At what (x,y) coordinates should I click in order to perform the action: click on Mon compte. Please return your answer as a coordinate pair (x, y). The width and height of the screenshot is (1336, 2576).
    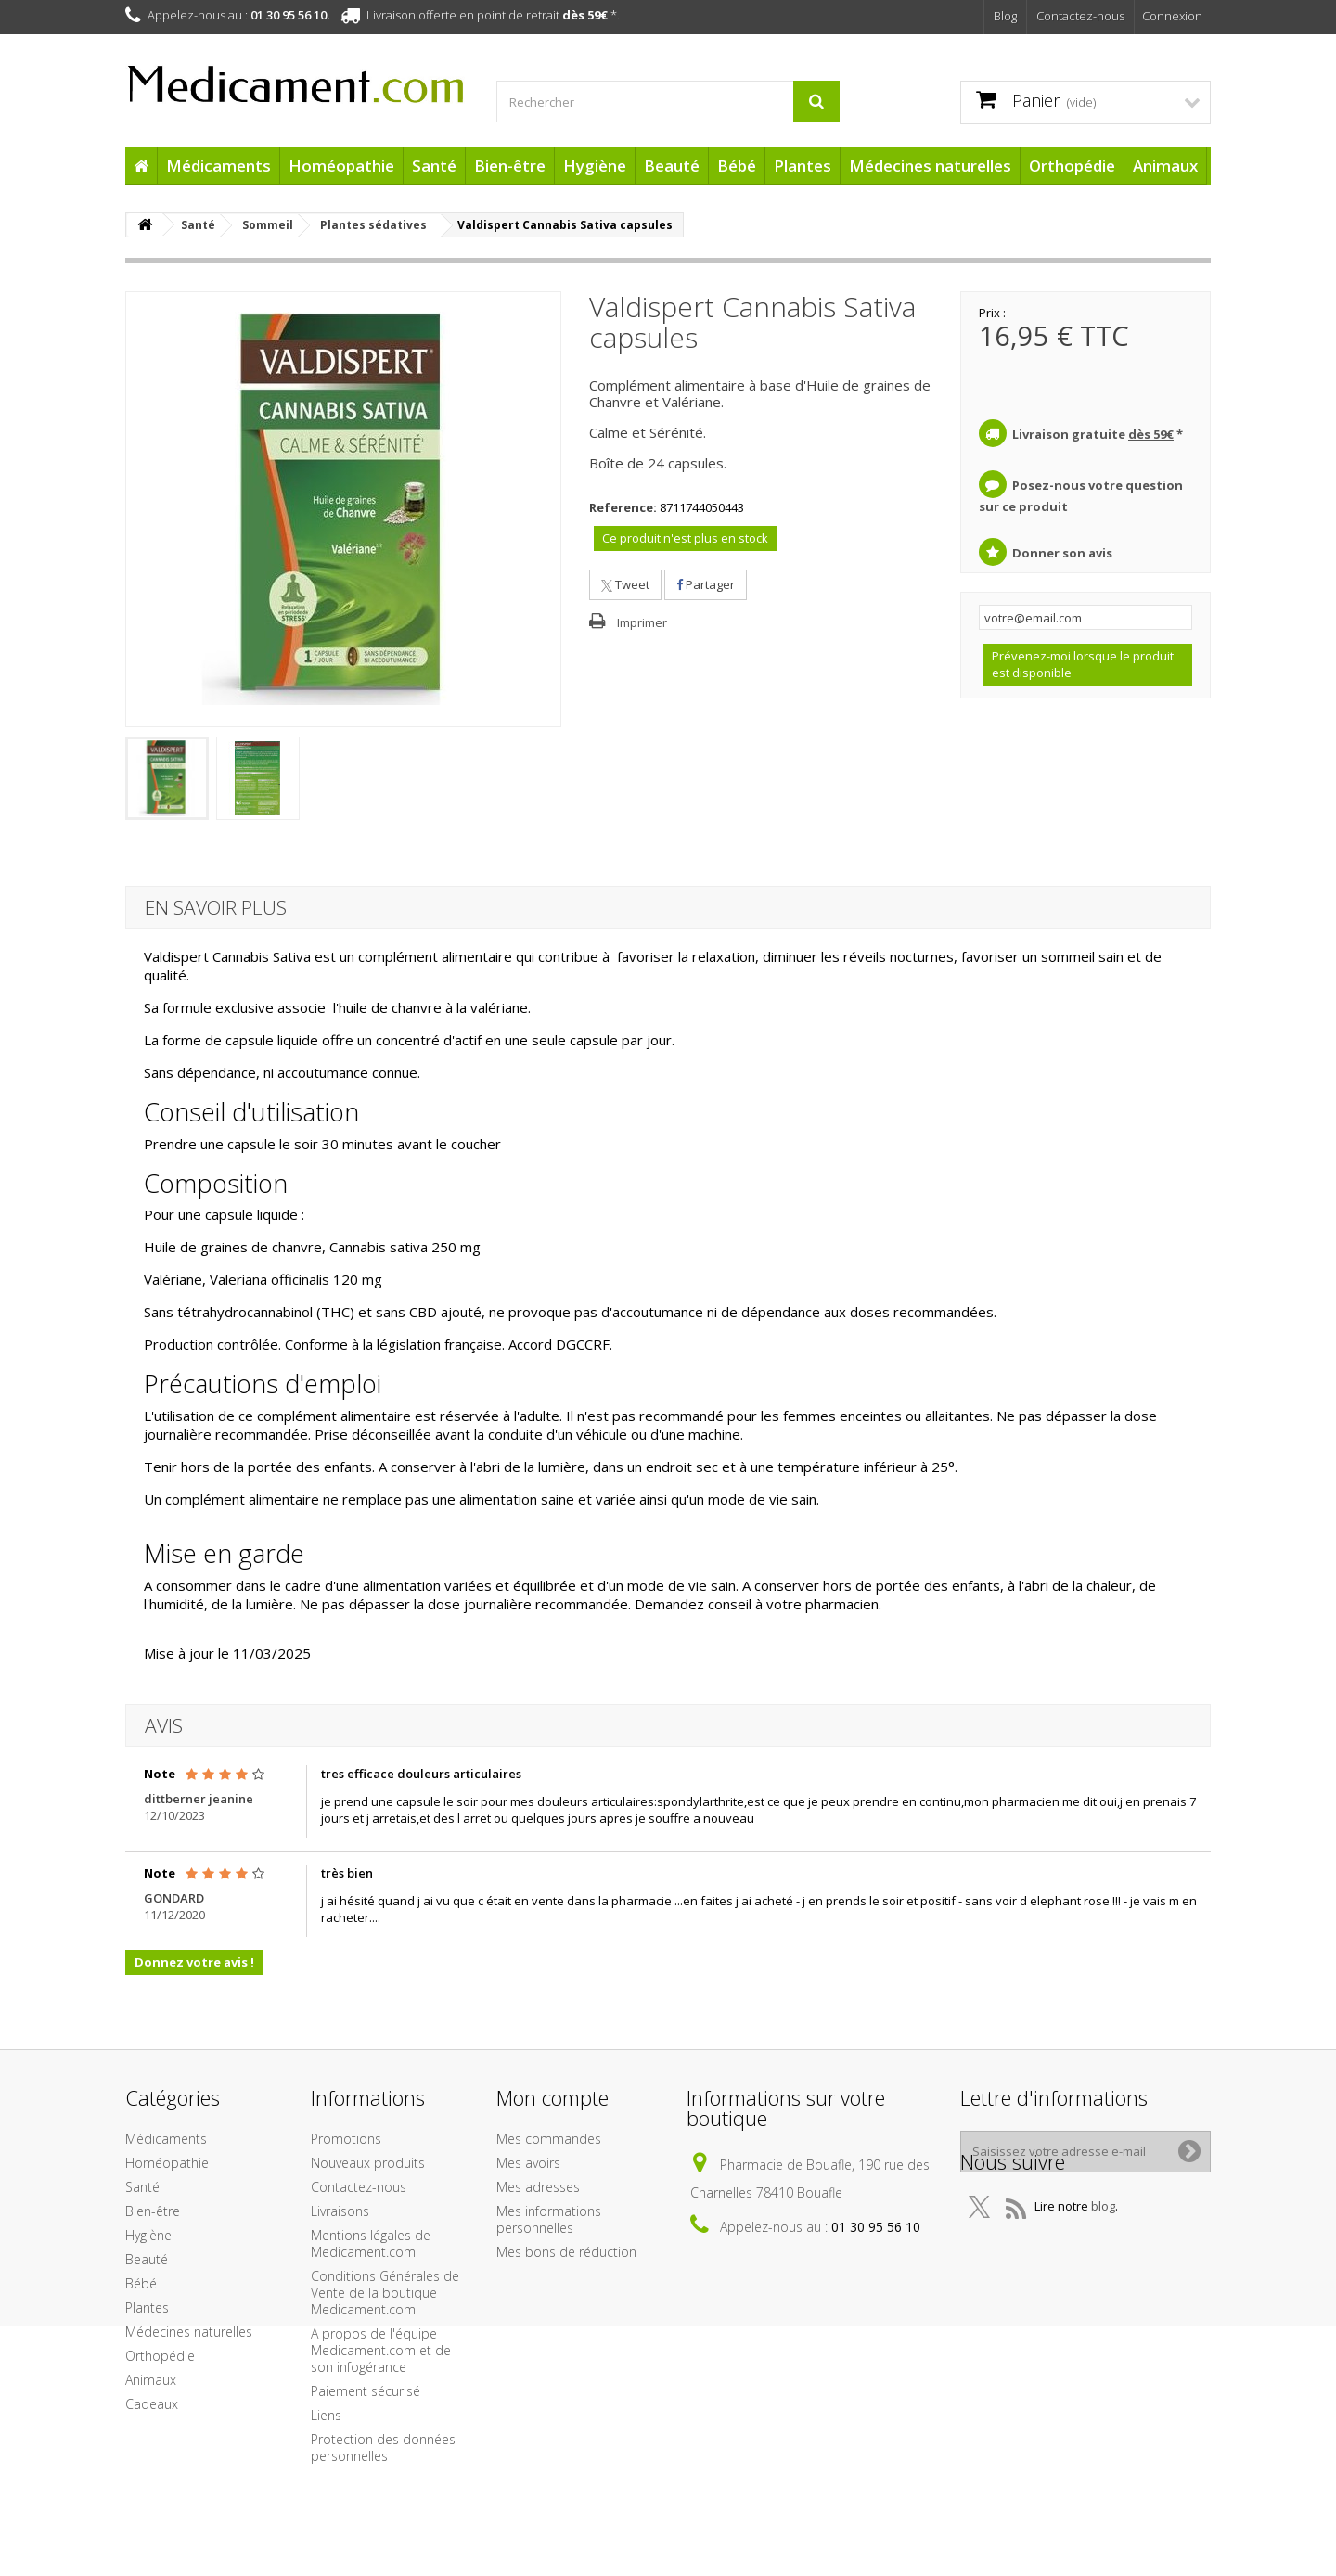
    Looking at the image, I should click on (552, 2097).